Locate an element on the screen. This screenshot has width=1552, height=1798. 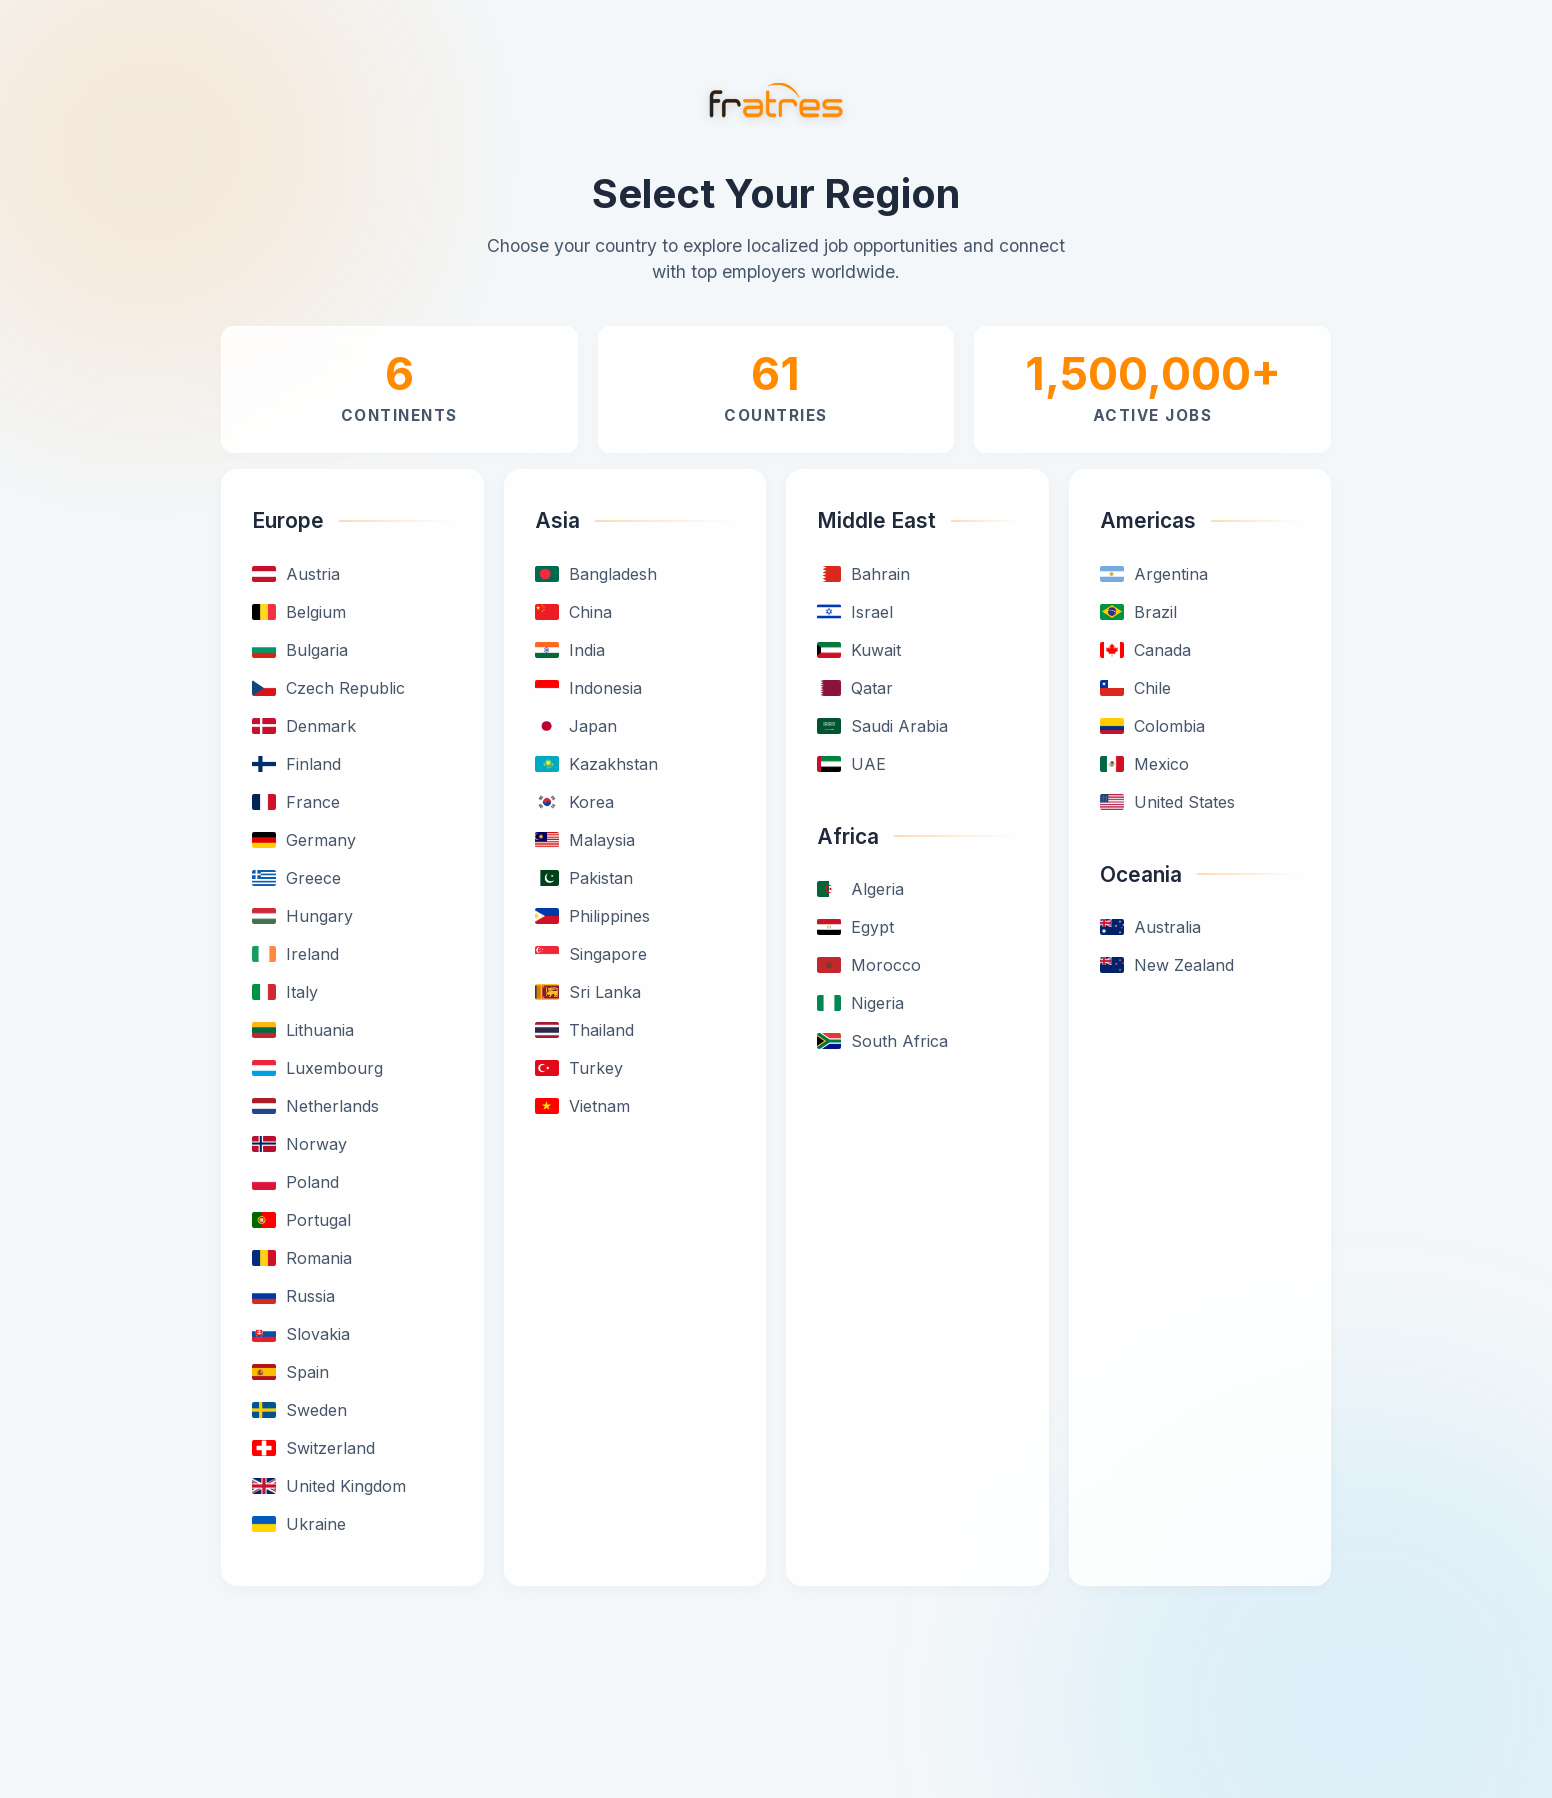
Ukraine is located at coordinates (299, 1524).